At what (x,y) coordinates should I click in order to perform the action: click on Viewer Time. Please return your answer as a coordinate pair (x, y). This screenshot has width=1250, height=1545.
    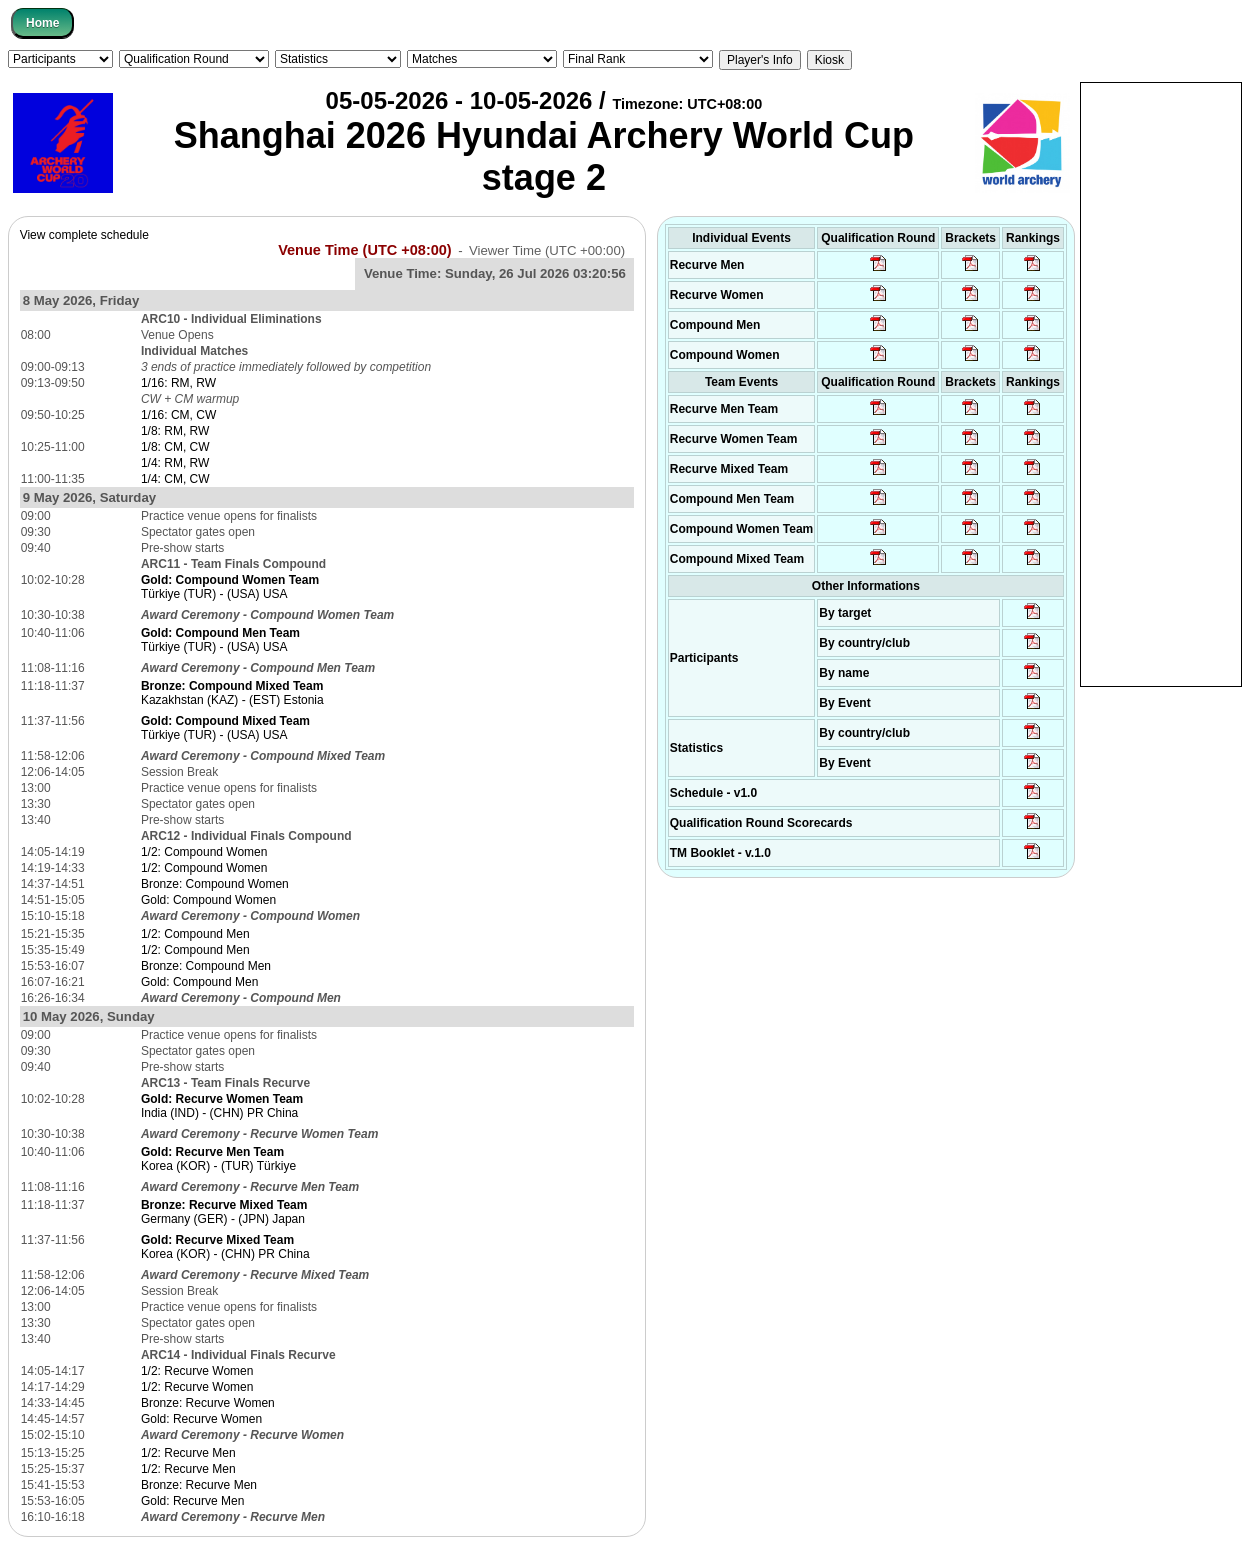
    Looking at the image, I should click on (547, 250).